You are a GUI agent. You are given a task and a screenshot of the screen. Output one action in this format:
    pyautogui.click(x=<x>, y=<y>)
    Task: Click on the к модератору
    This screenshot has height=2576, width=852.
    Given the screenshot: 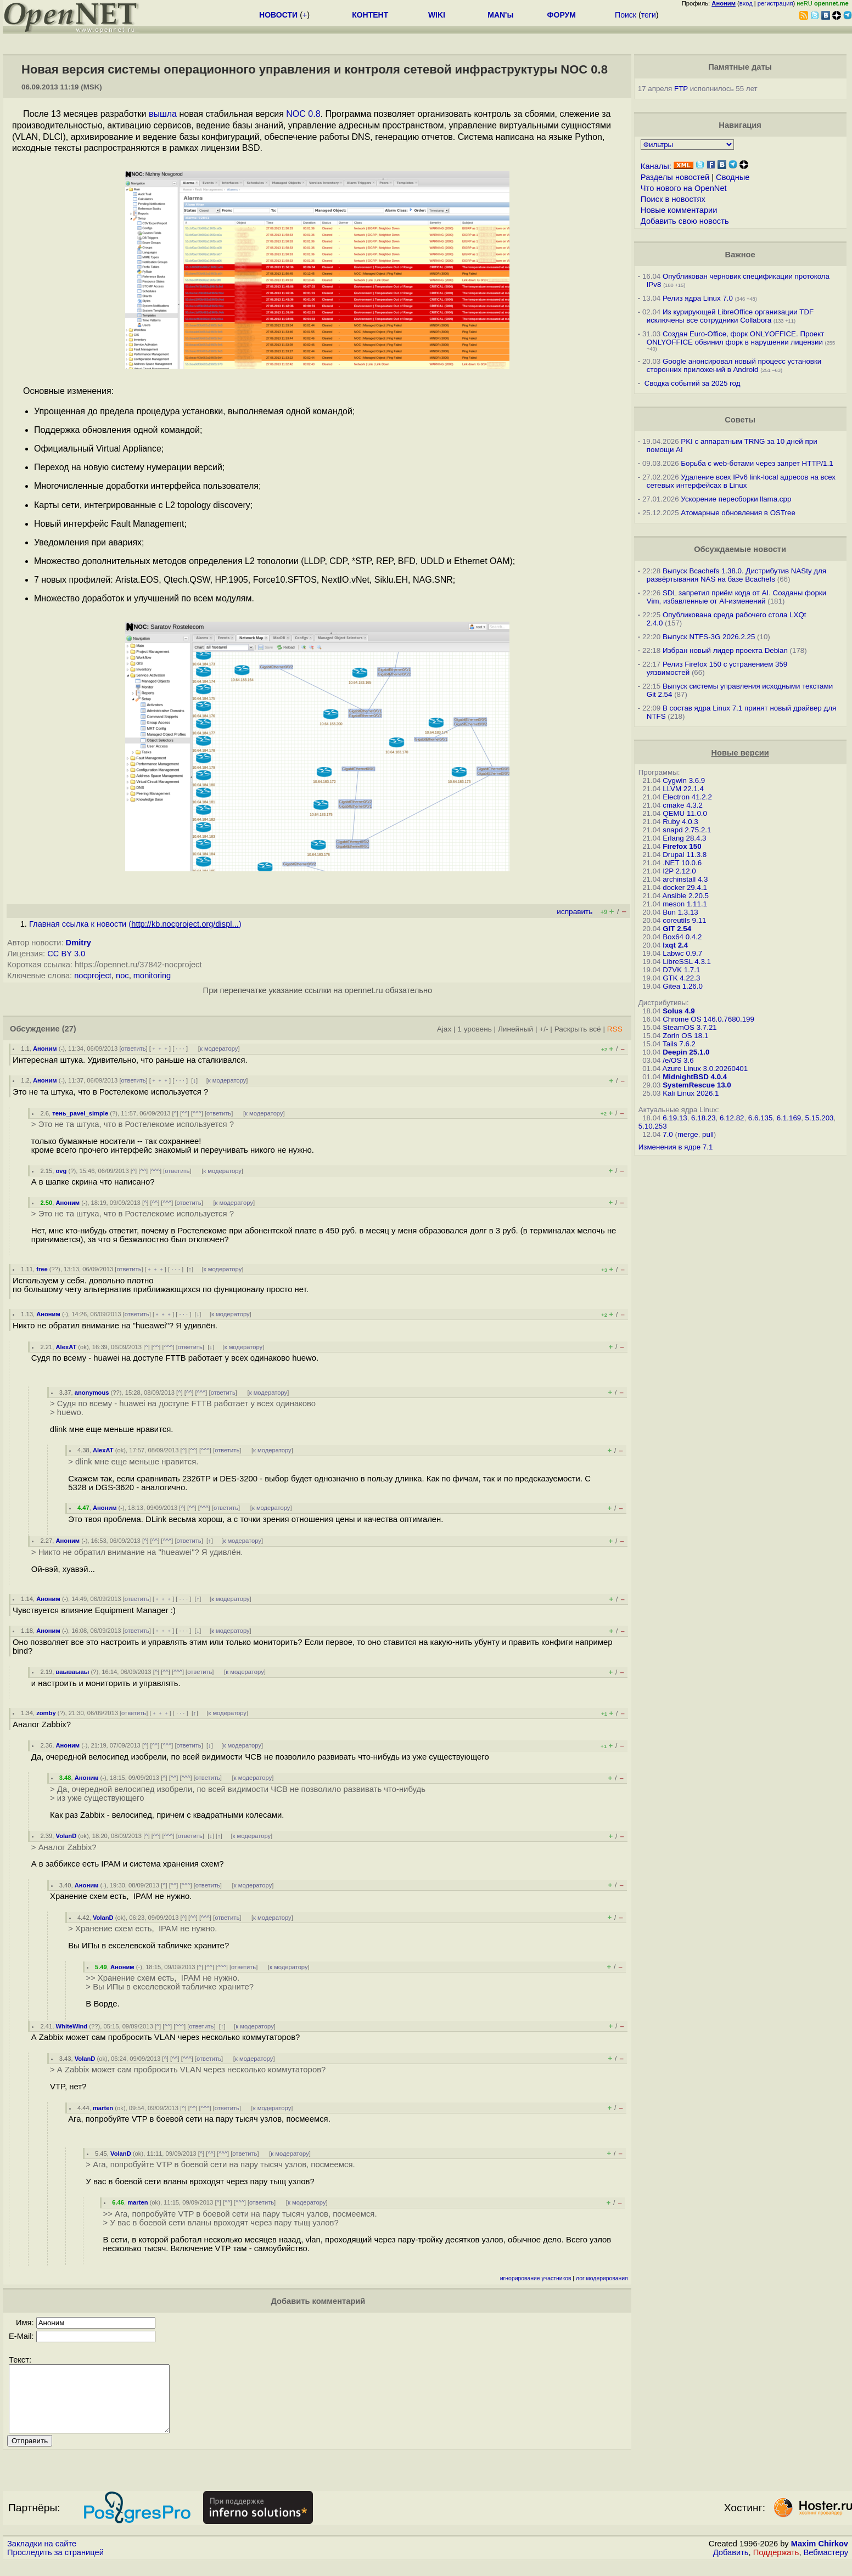 What is the action you would take?
    pyautogui.click(x=219, y=1048)
    